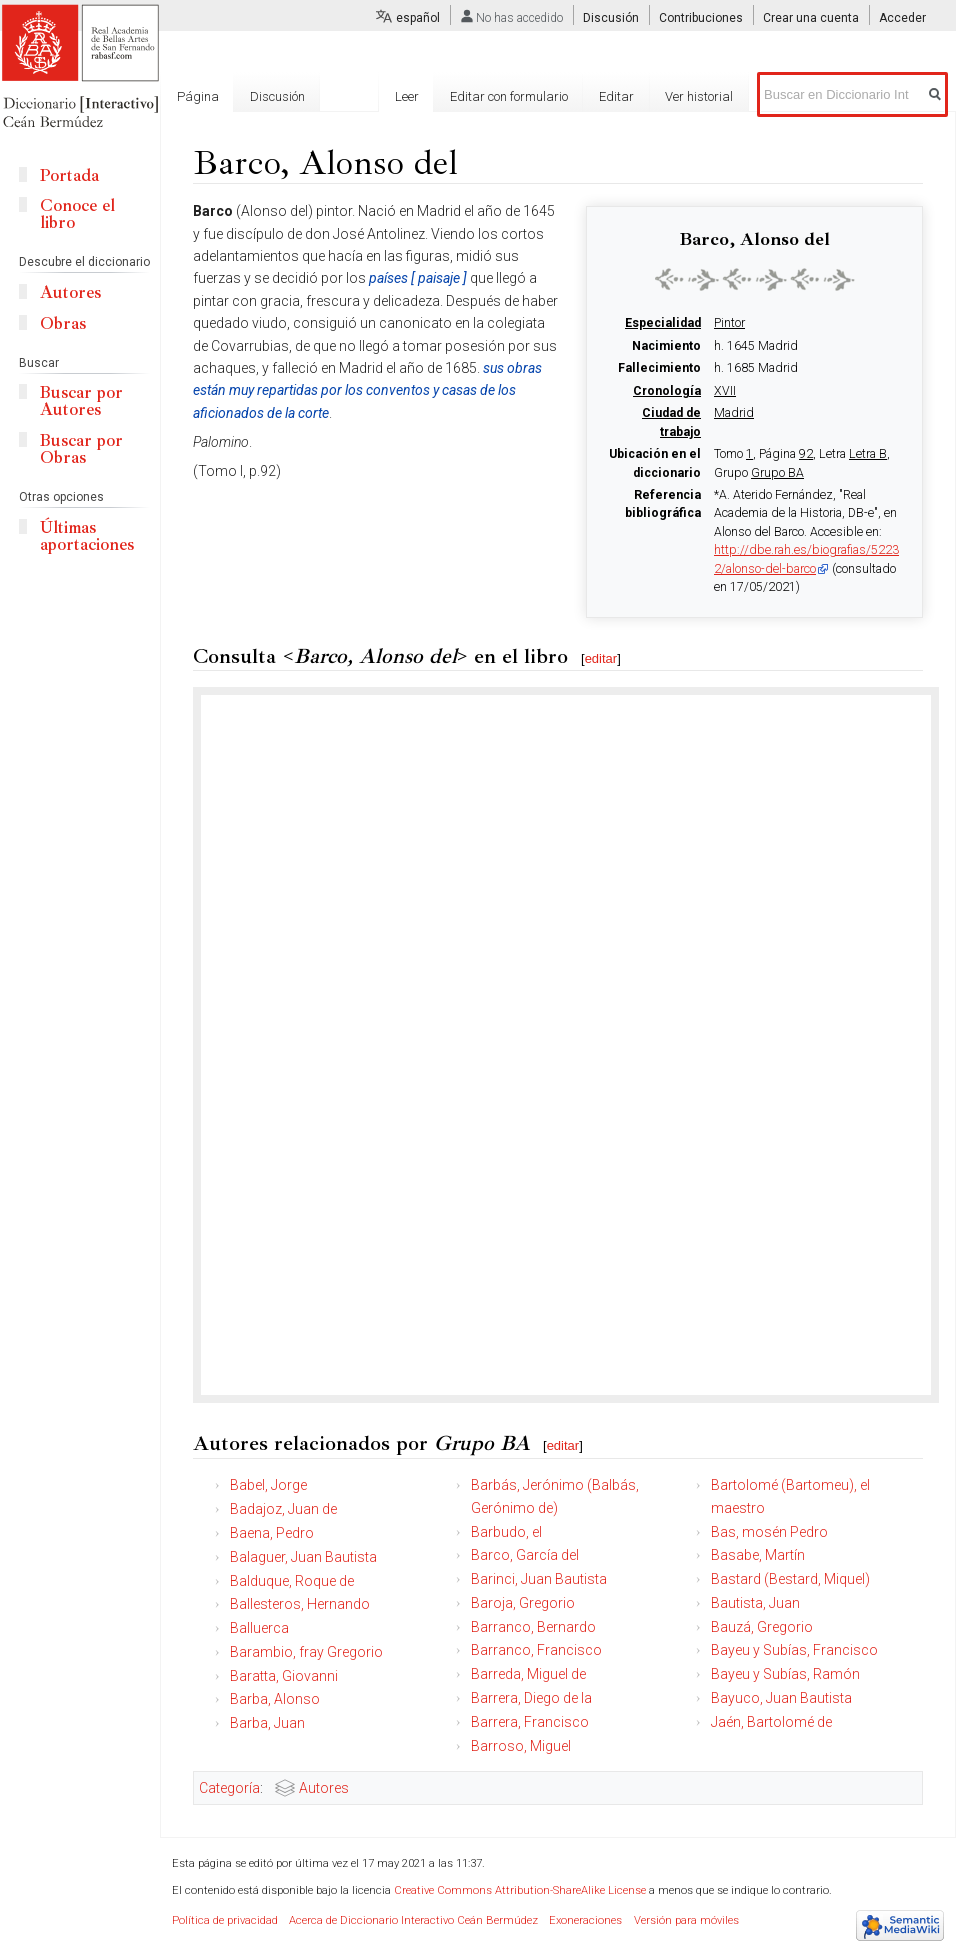  What do you see at coordinates (902, 18) in the screenshot?
I see `Acceder` at bounding box center [902, 18].